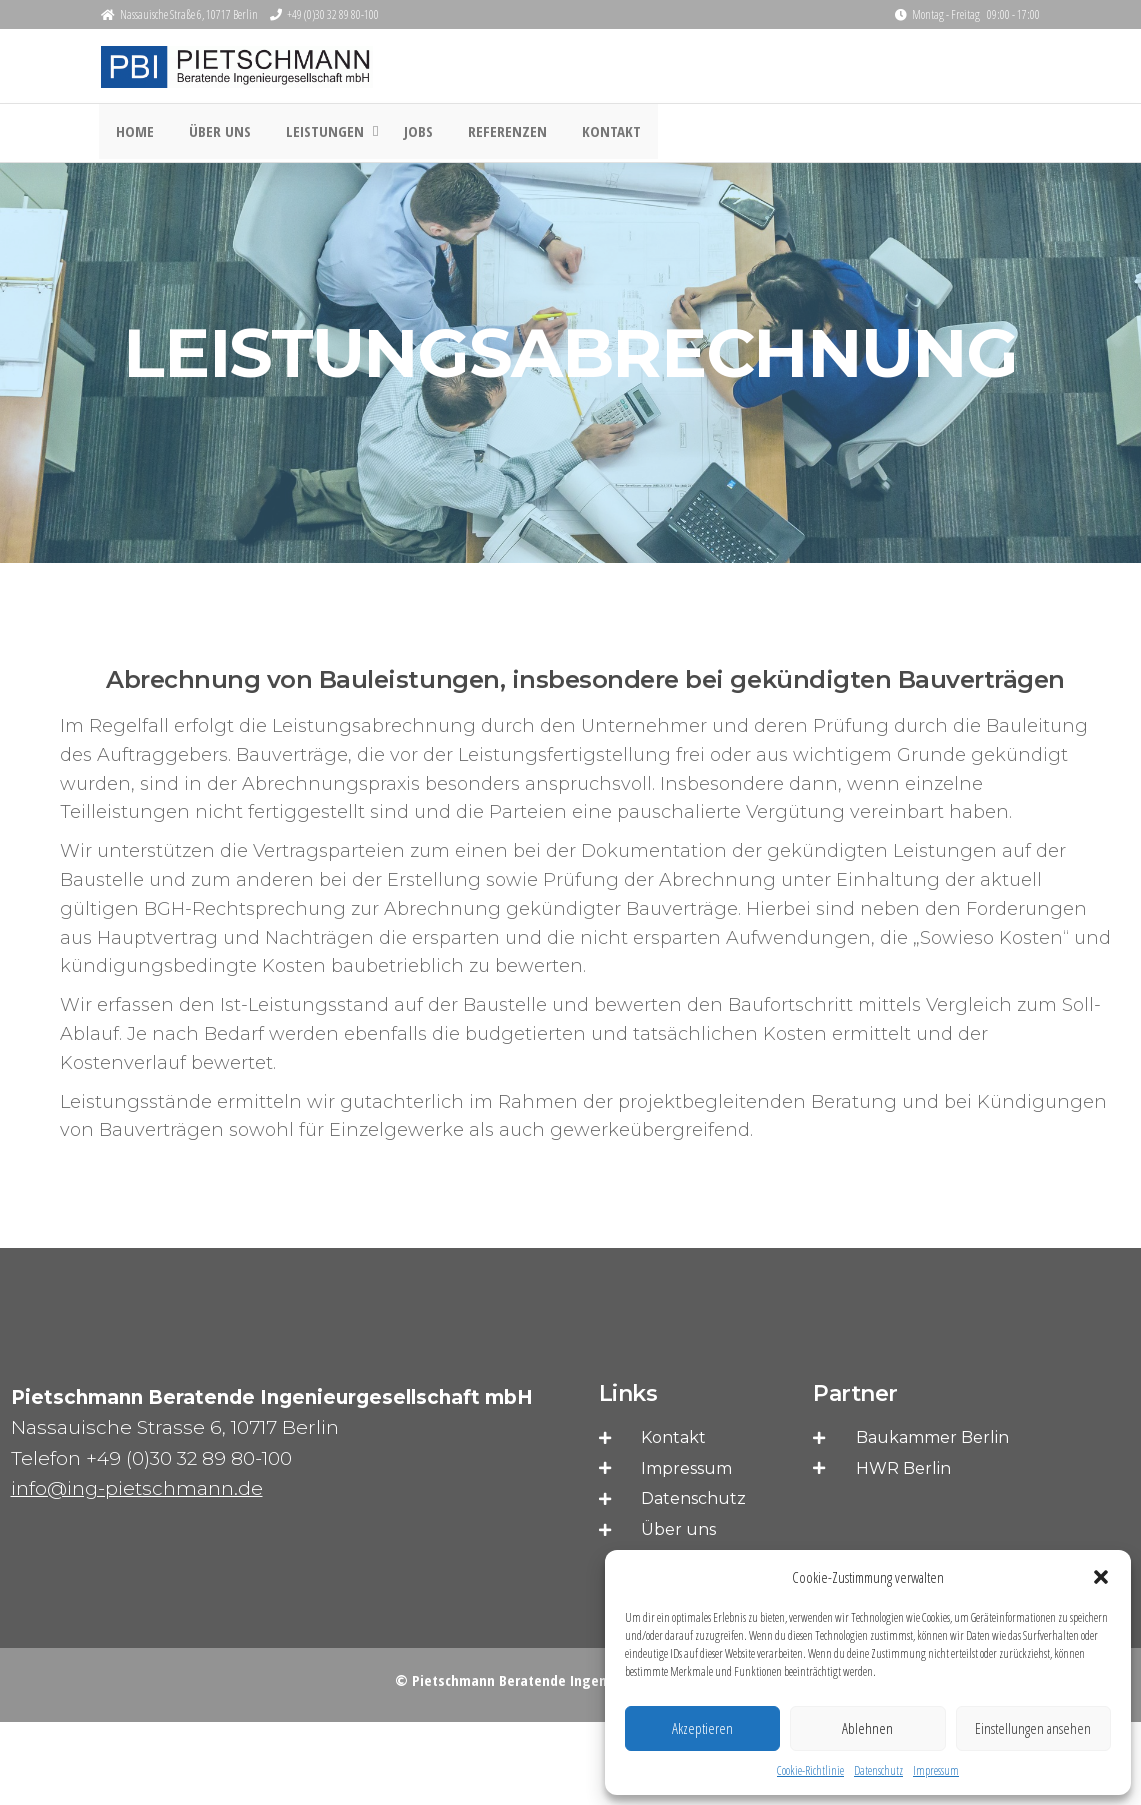 Image resolution: width=1141 pixels, height=1805 pixels. I want to click on Cookie-Richtlinie, so click(810, 1770).